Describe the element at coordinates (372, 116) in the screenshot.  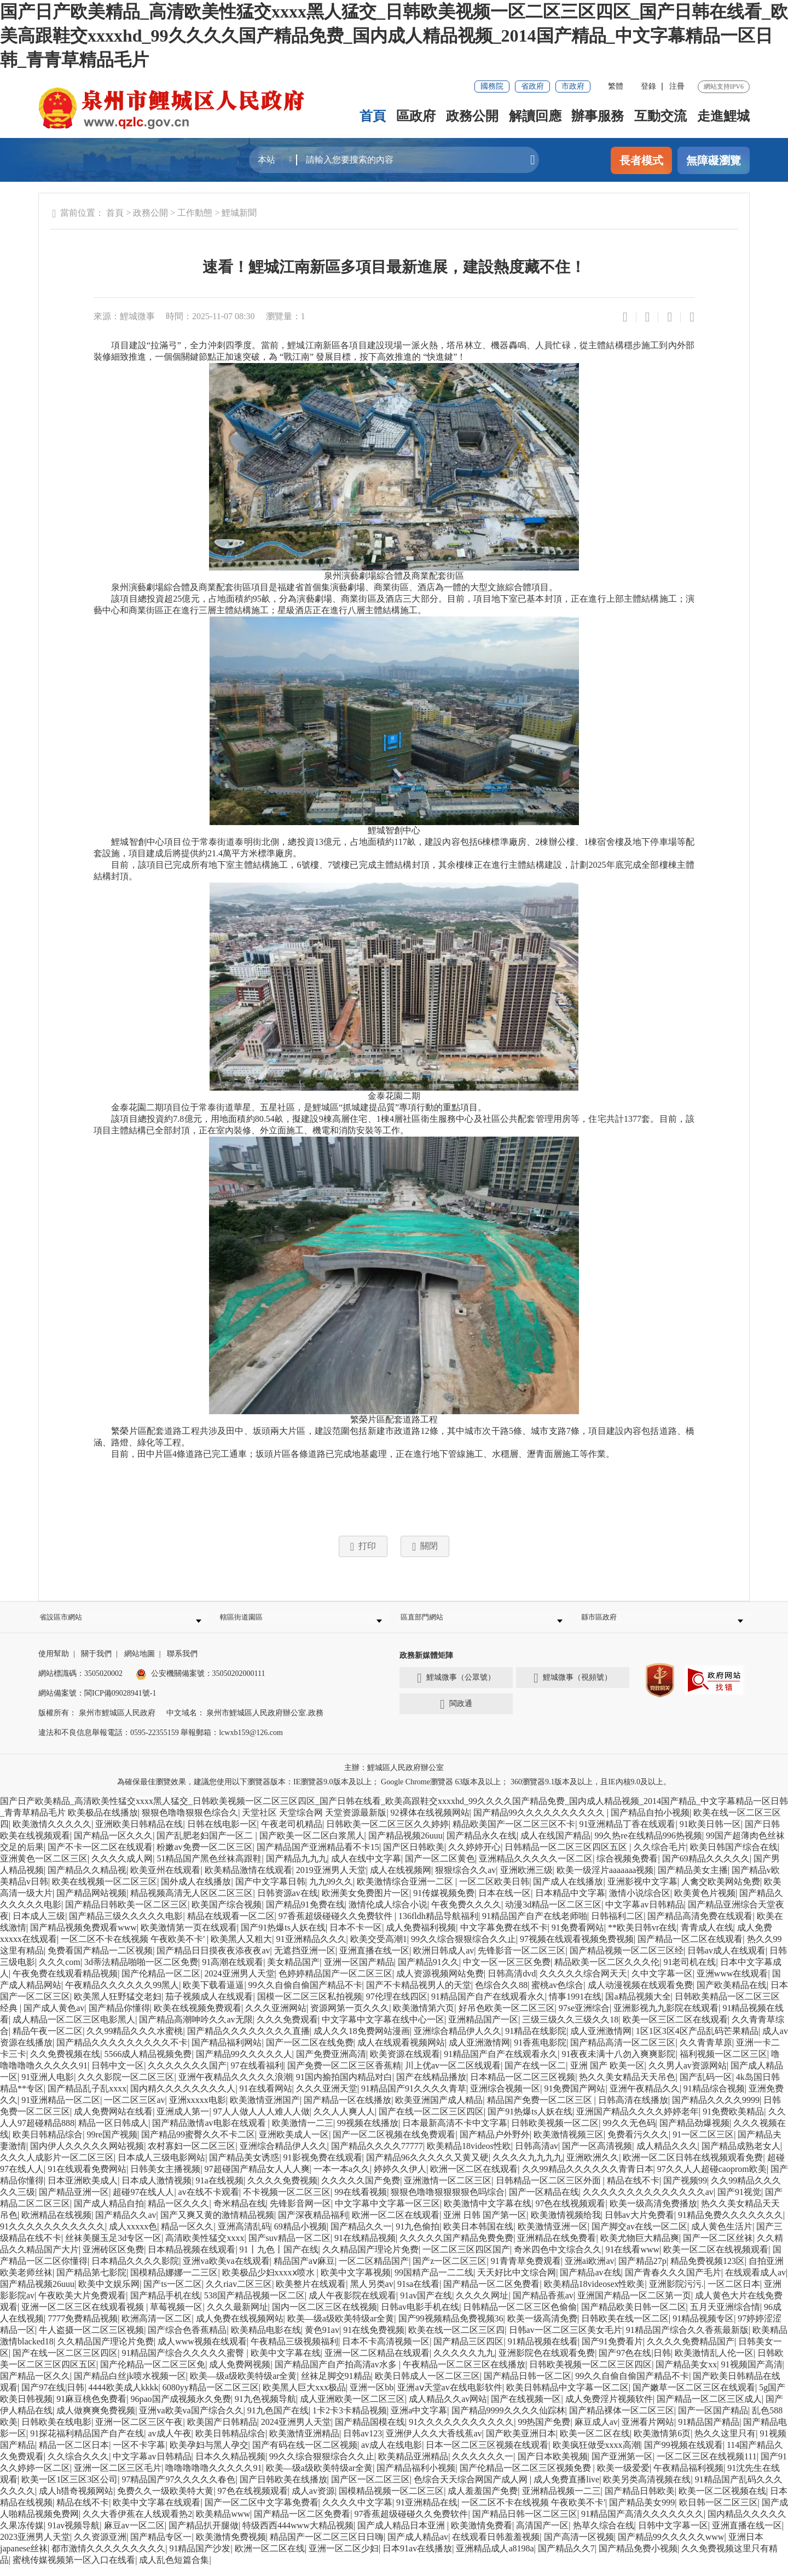
I see `首頁` at that location.